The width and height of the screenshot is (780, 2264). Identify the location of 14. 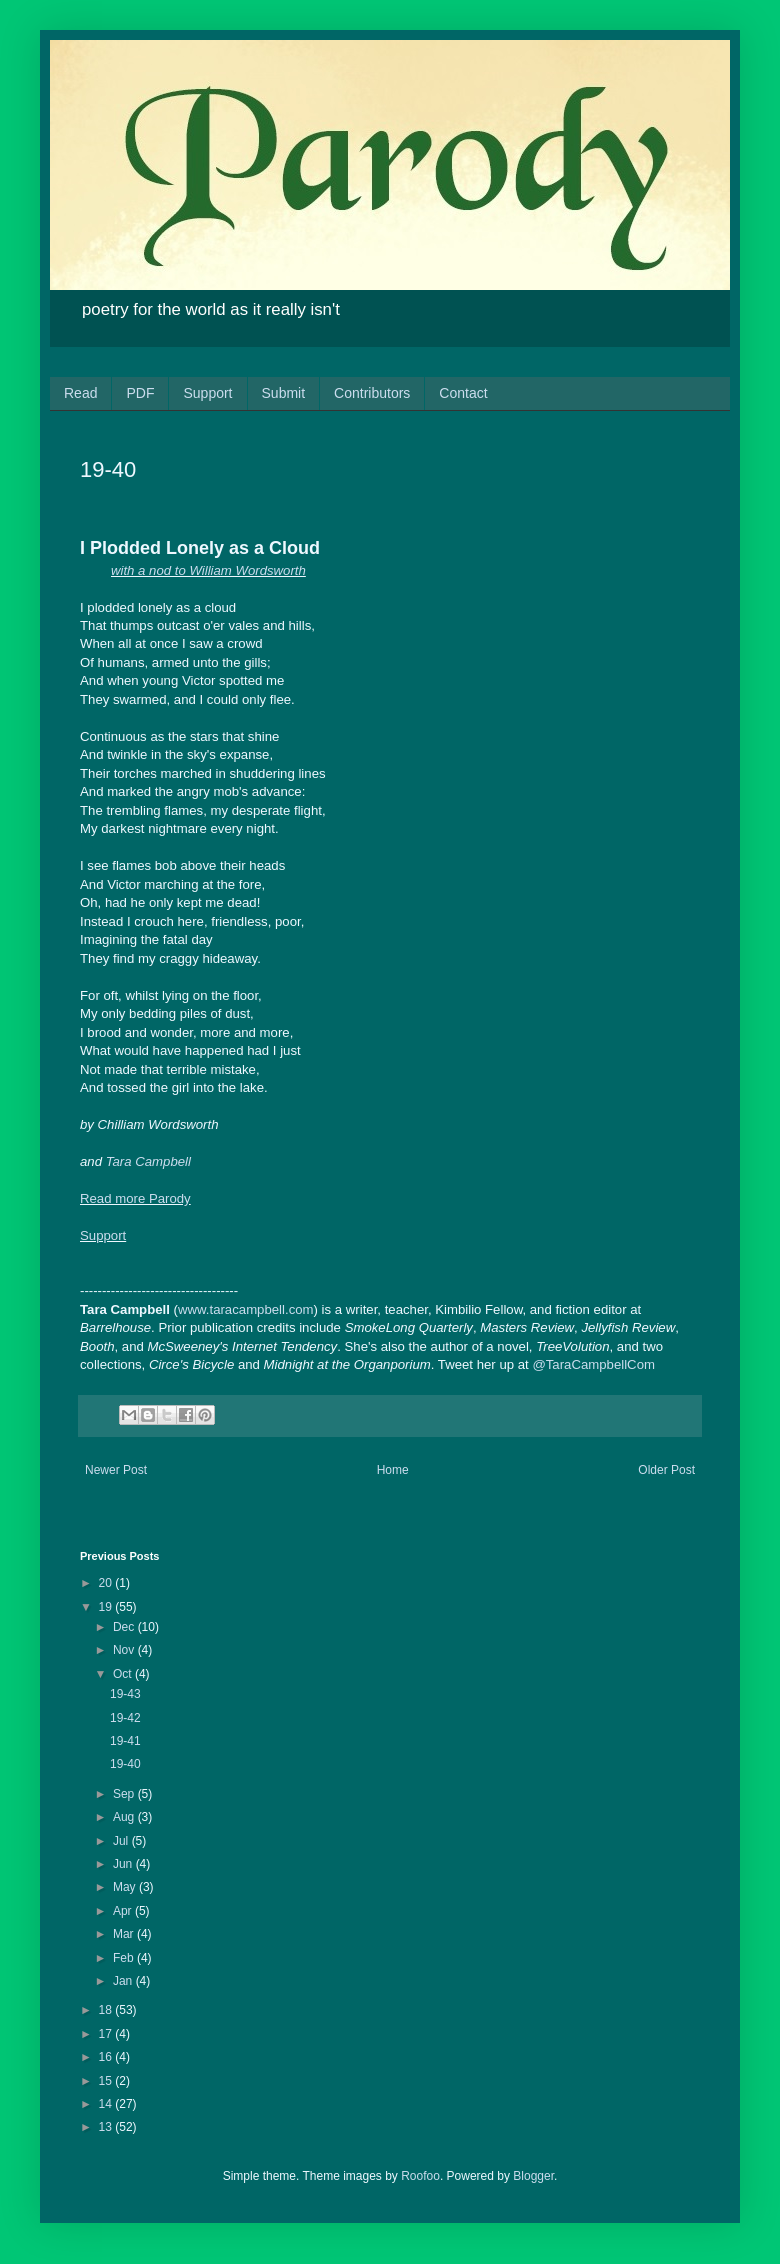
(107, 2104).